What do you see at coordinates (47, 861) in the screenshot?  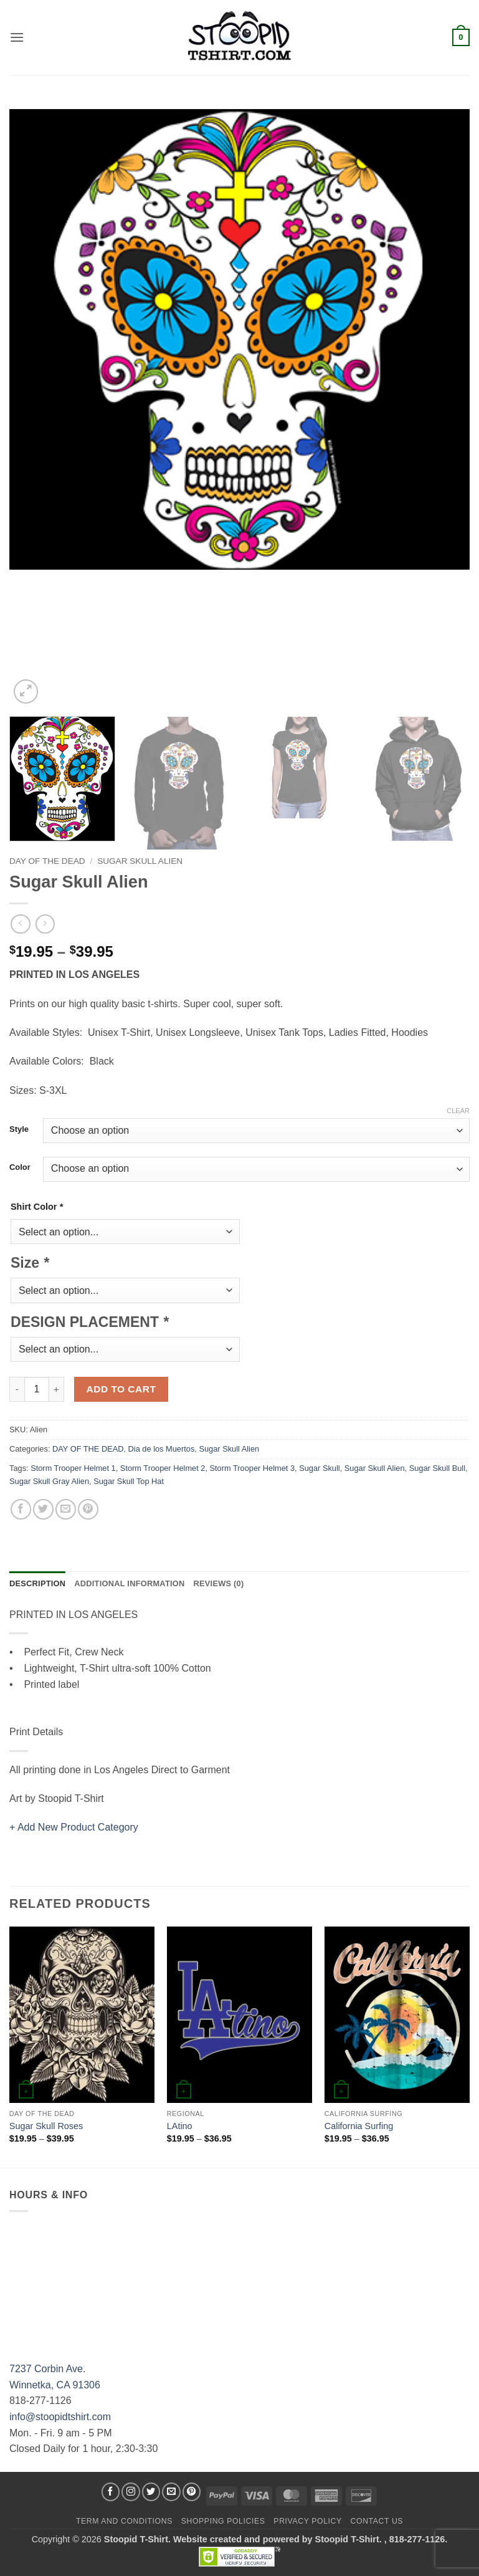 I see `DAY OF THE DEAD` at bounding box center [47, 861].